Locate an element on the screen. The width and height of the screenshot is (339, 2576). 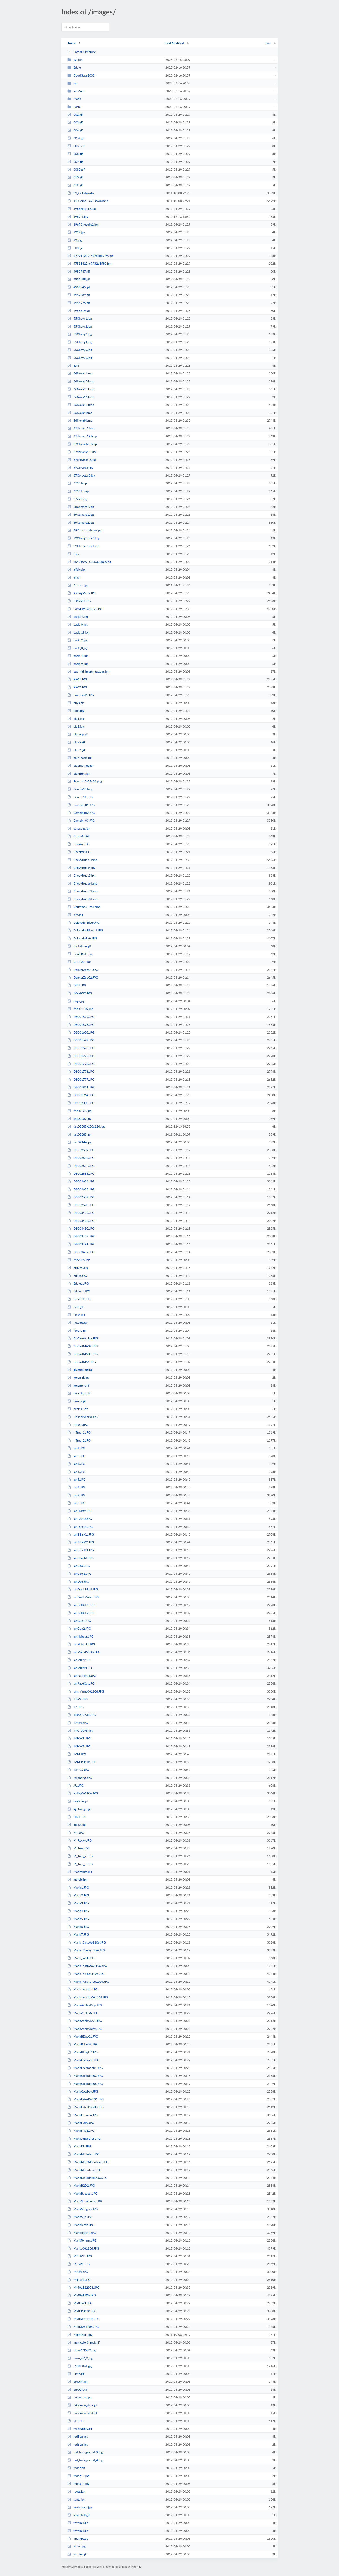
DSC02684.JPG is located at coordinates (80, 1166).